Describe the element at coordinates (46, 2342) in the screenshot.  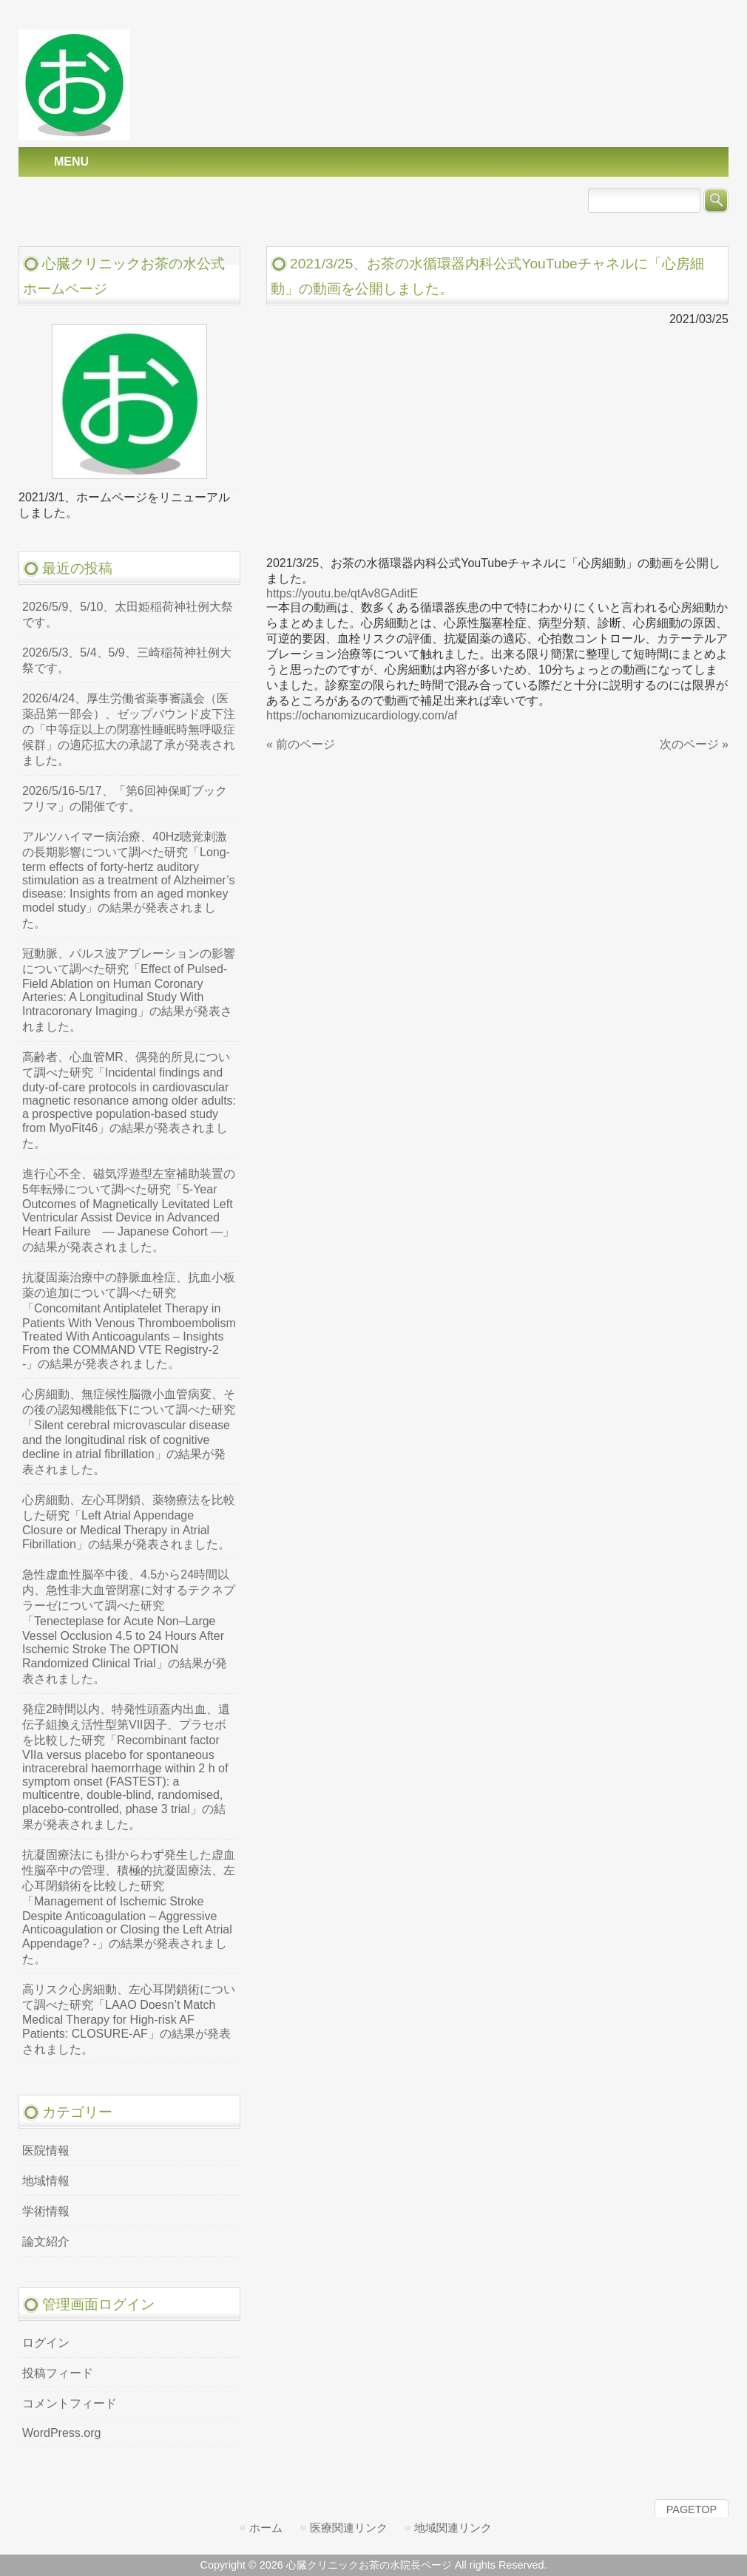
I see `ログイン` at that location.